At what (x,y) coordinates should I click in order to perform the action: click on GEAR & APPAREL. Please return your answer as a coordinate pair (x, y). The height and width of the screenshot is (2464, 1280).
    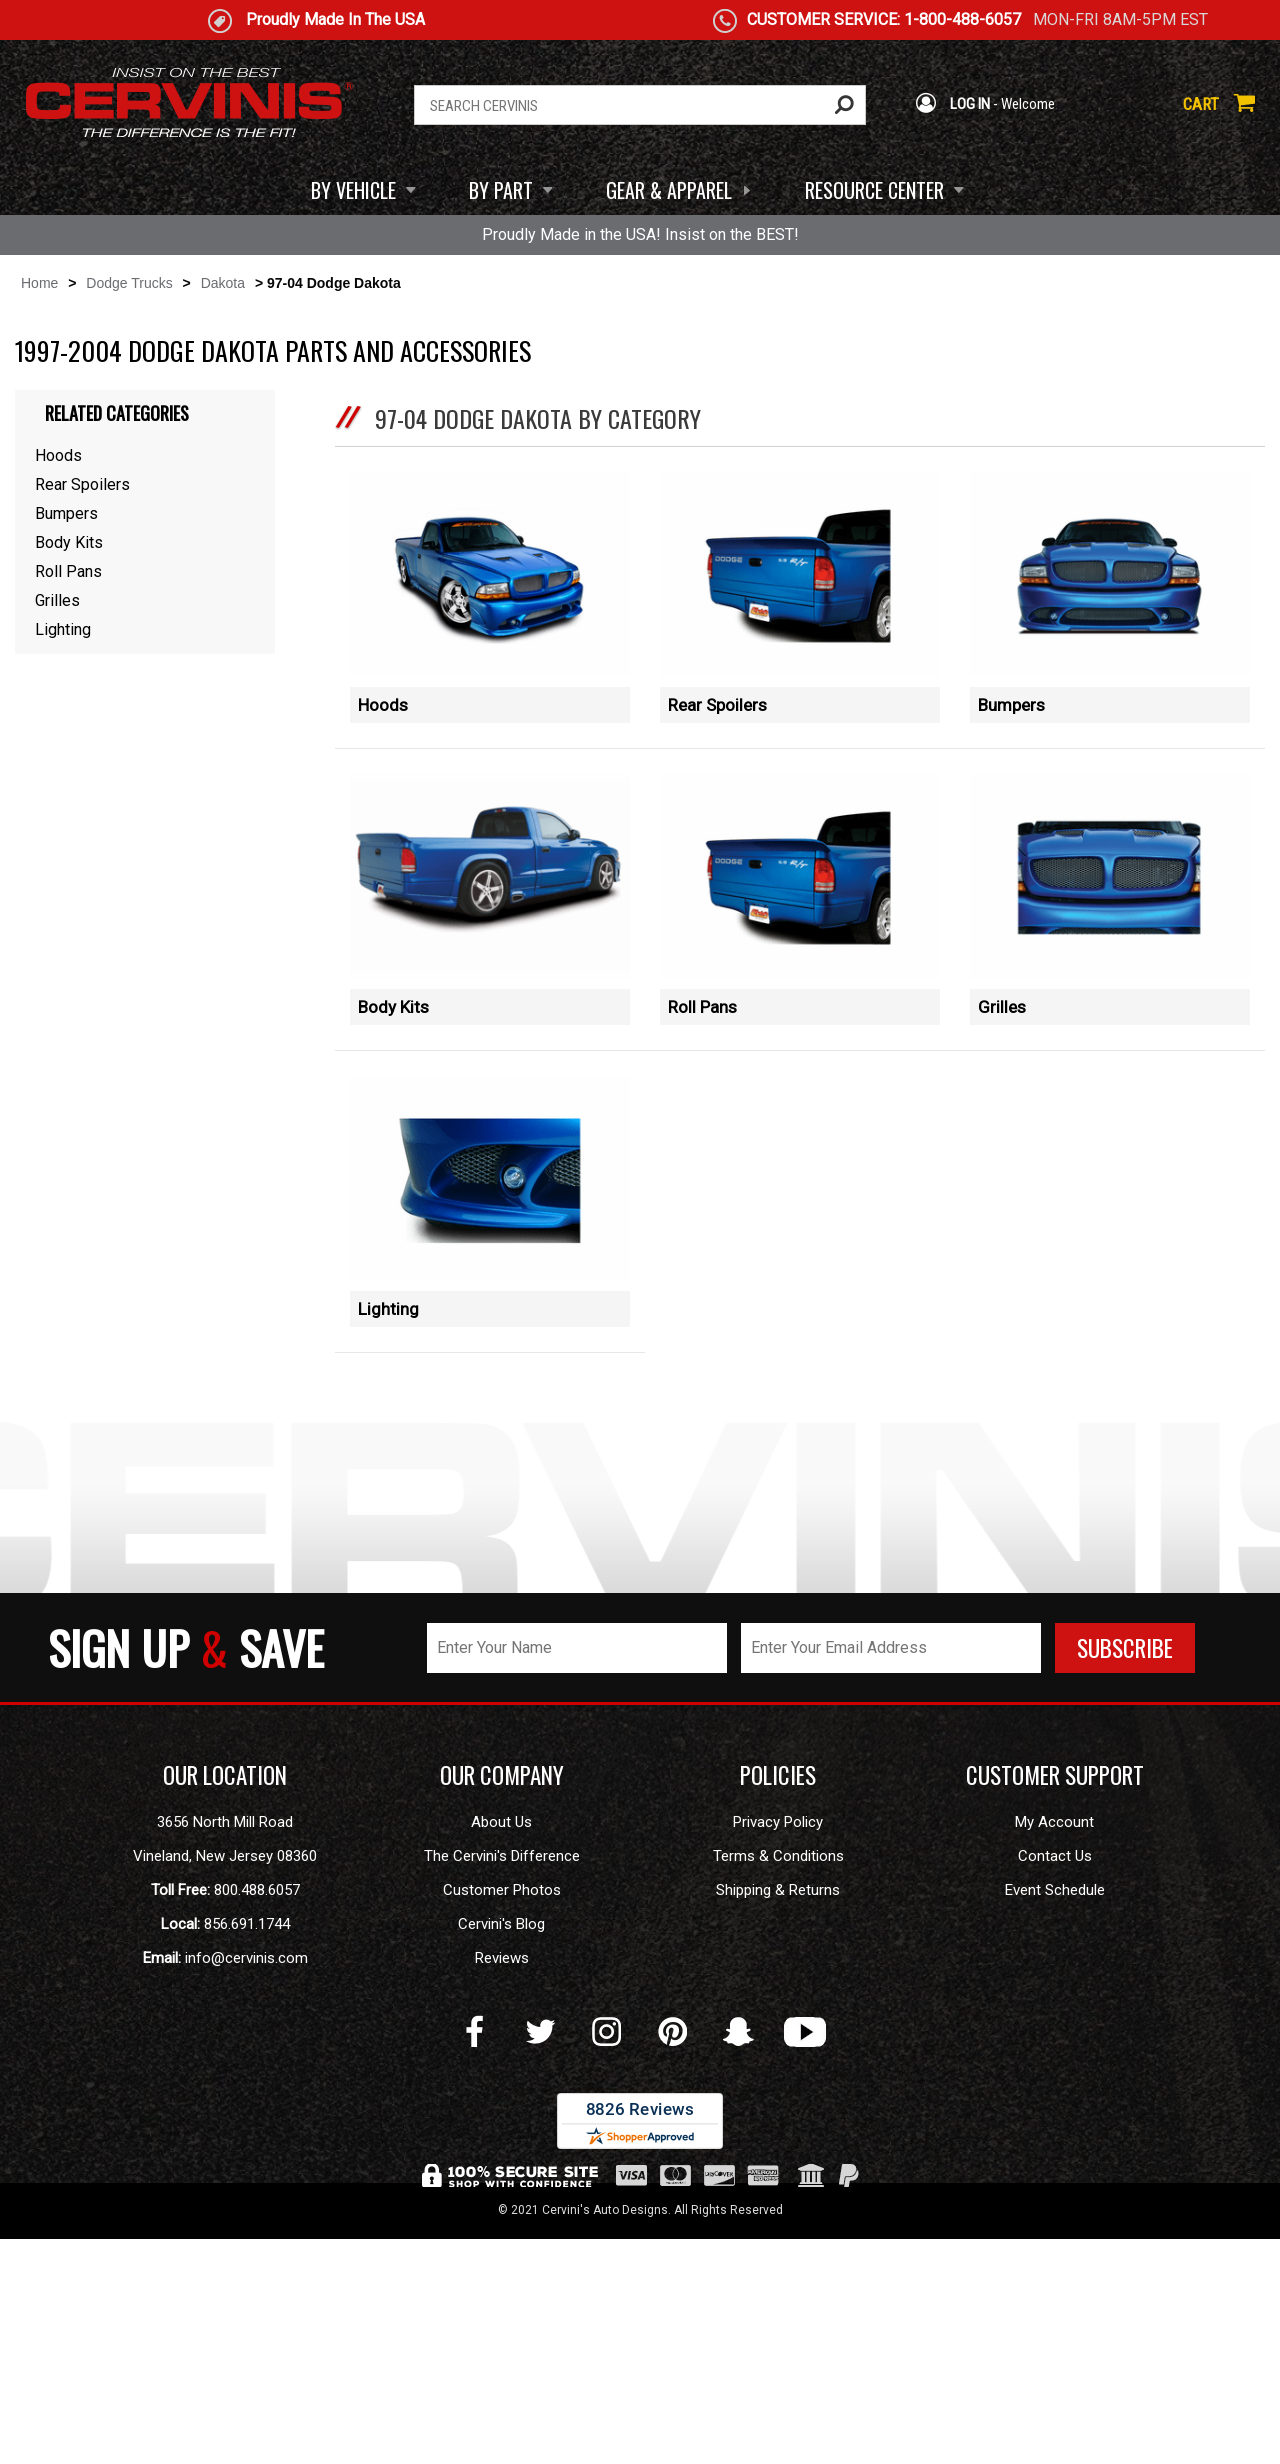
    Looking at the image, I should click on (669, 190).